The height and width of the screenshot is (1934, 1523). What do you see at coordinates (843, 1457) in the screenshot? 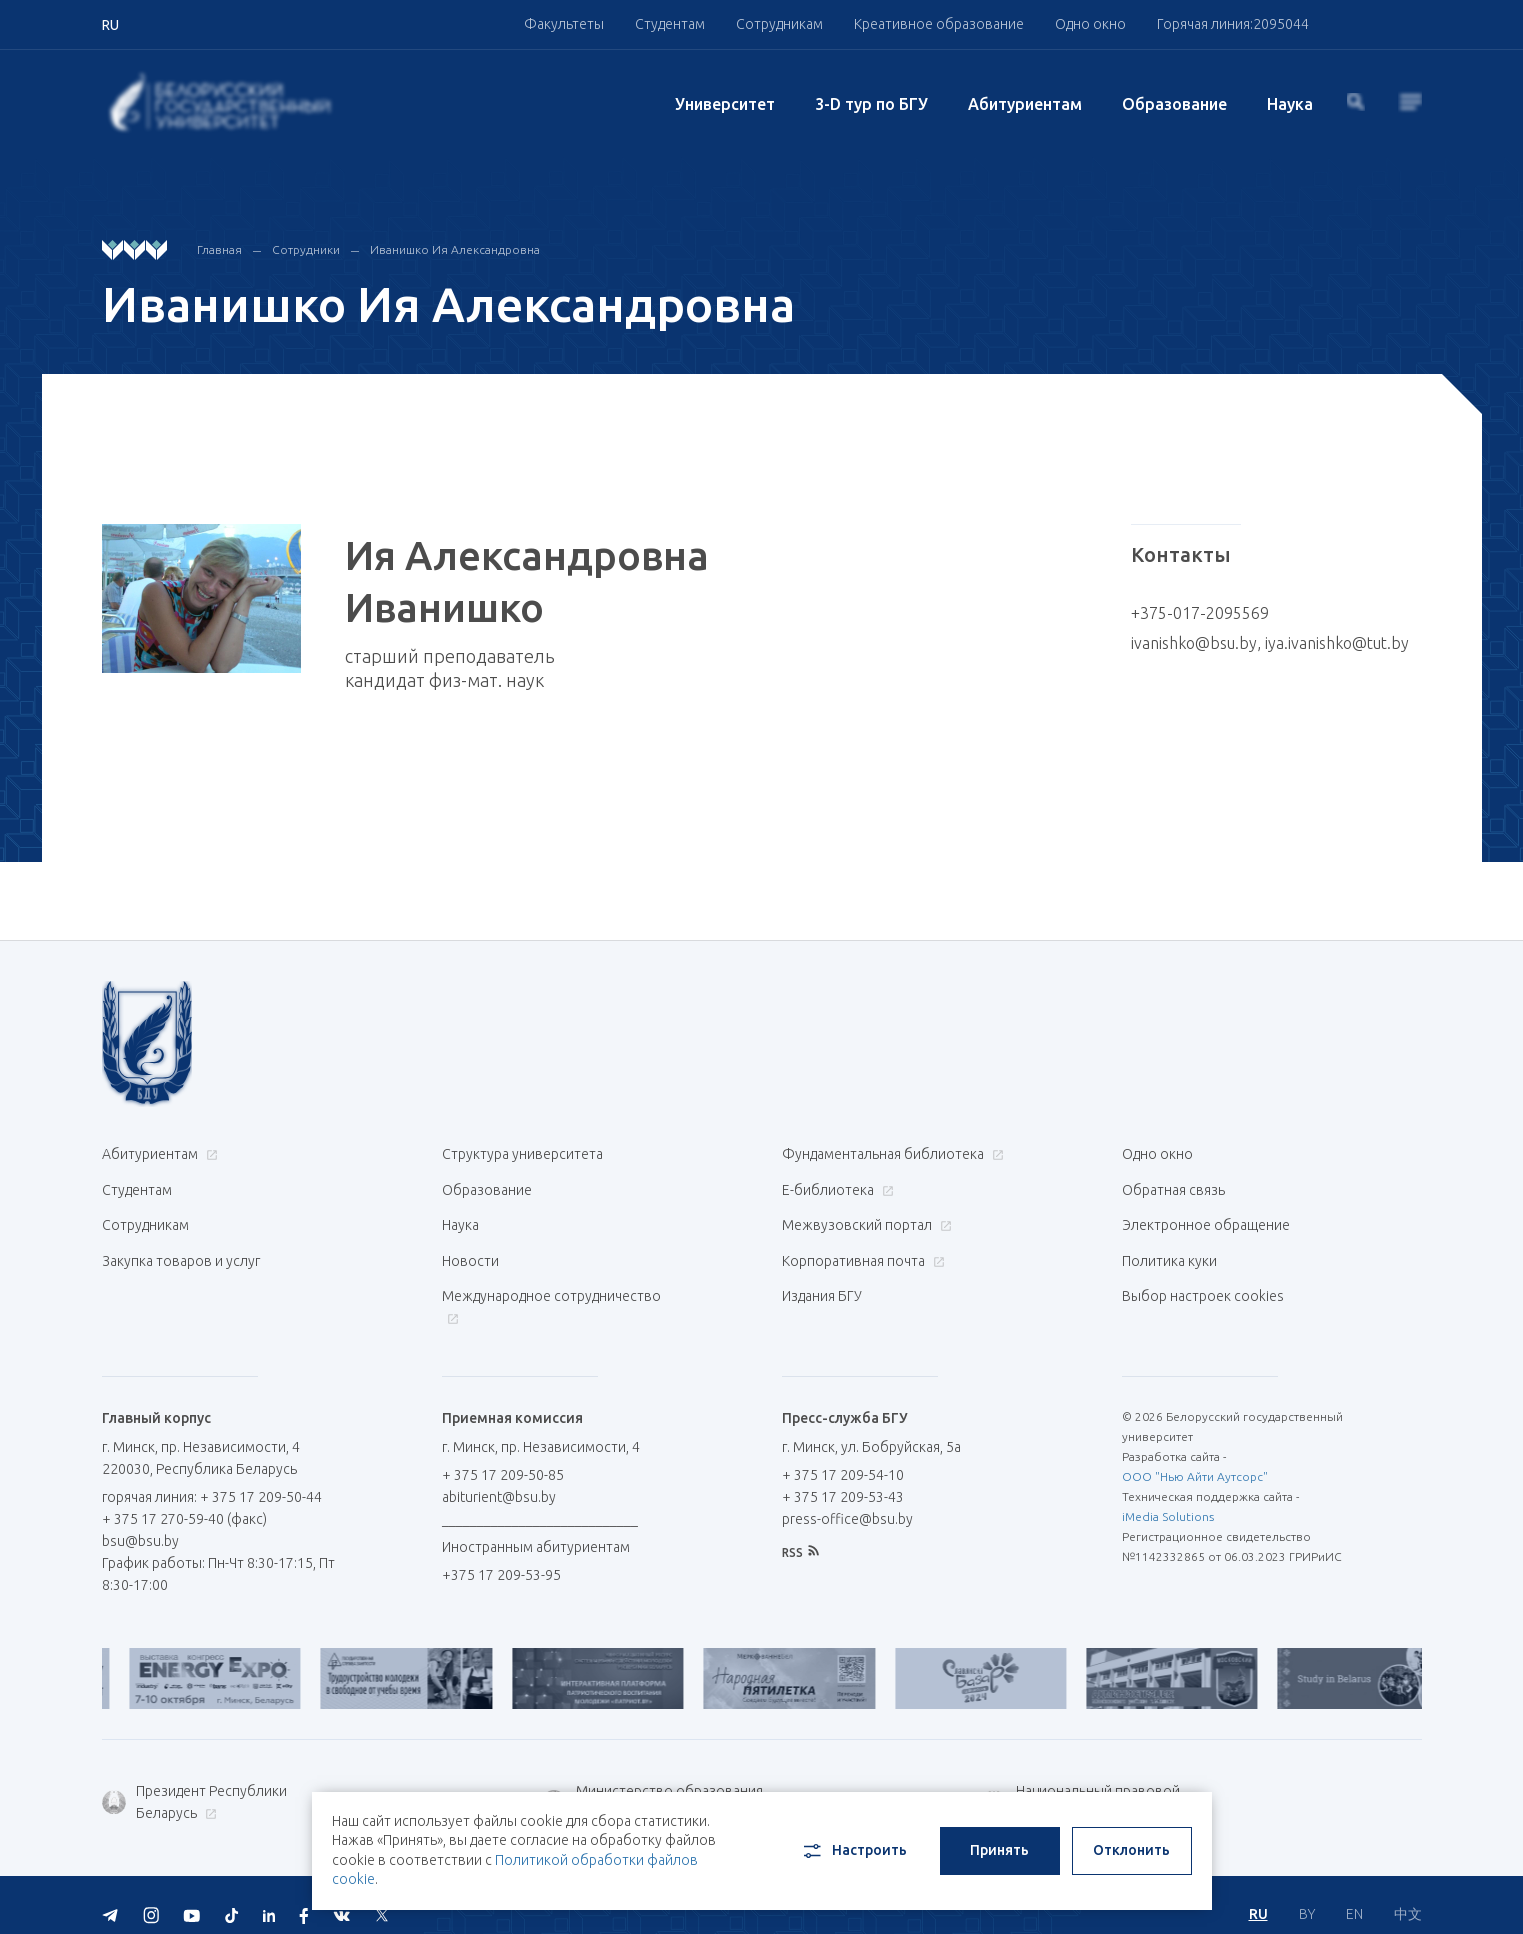
I see `+ 375 17 209-54-10` at bounding box center [843, 1457].